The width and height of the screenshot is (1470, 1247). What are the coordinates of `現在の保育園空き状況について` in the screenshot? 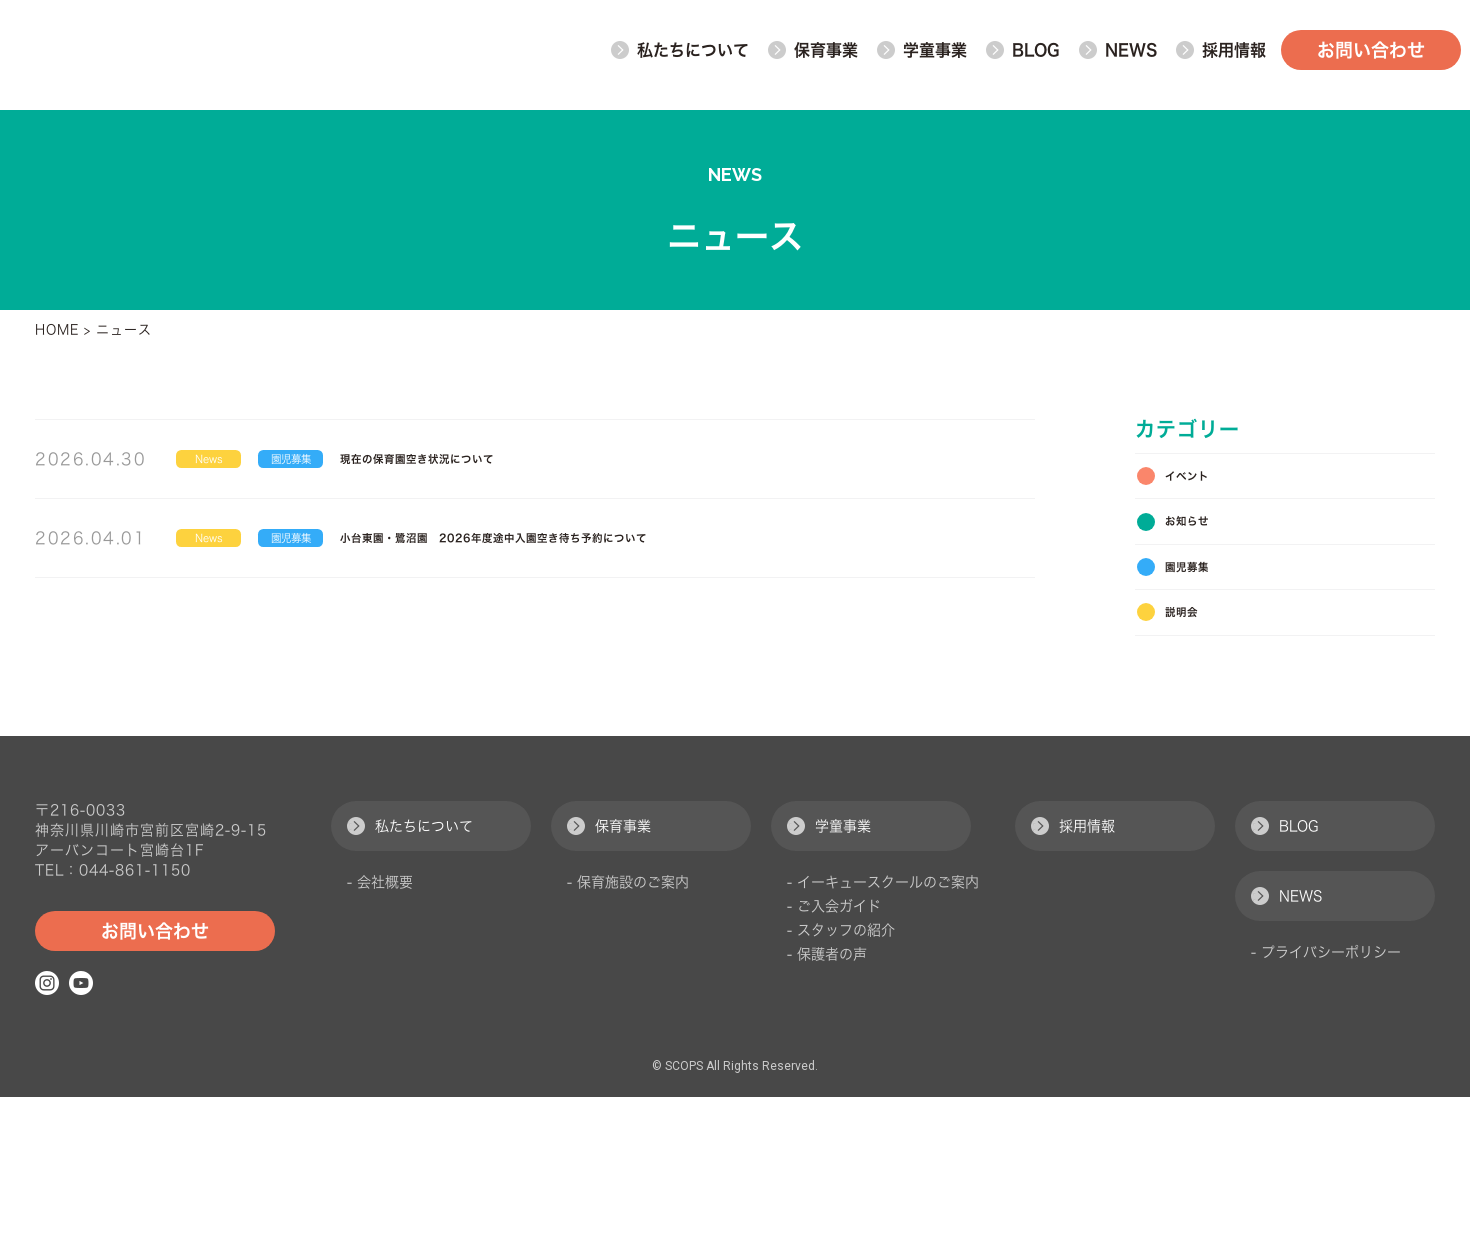 It's located at (545, 464).